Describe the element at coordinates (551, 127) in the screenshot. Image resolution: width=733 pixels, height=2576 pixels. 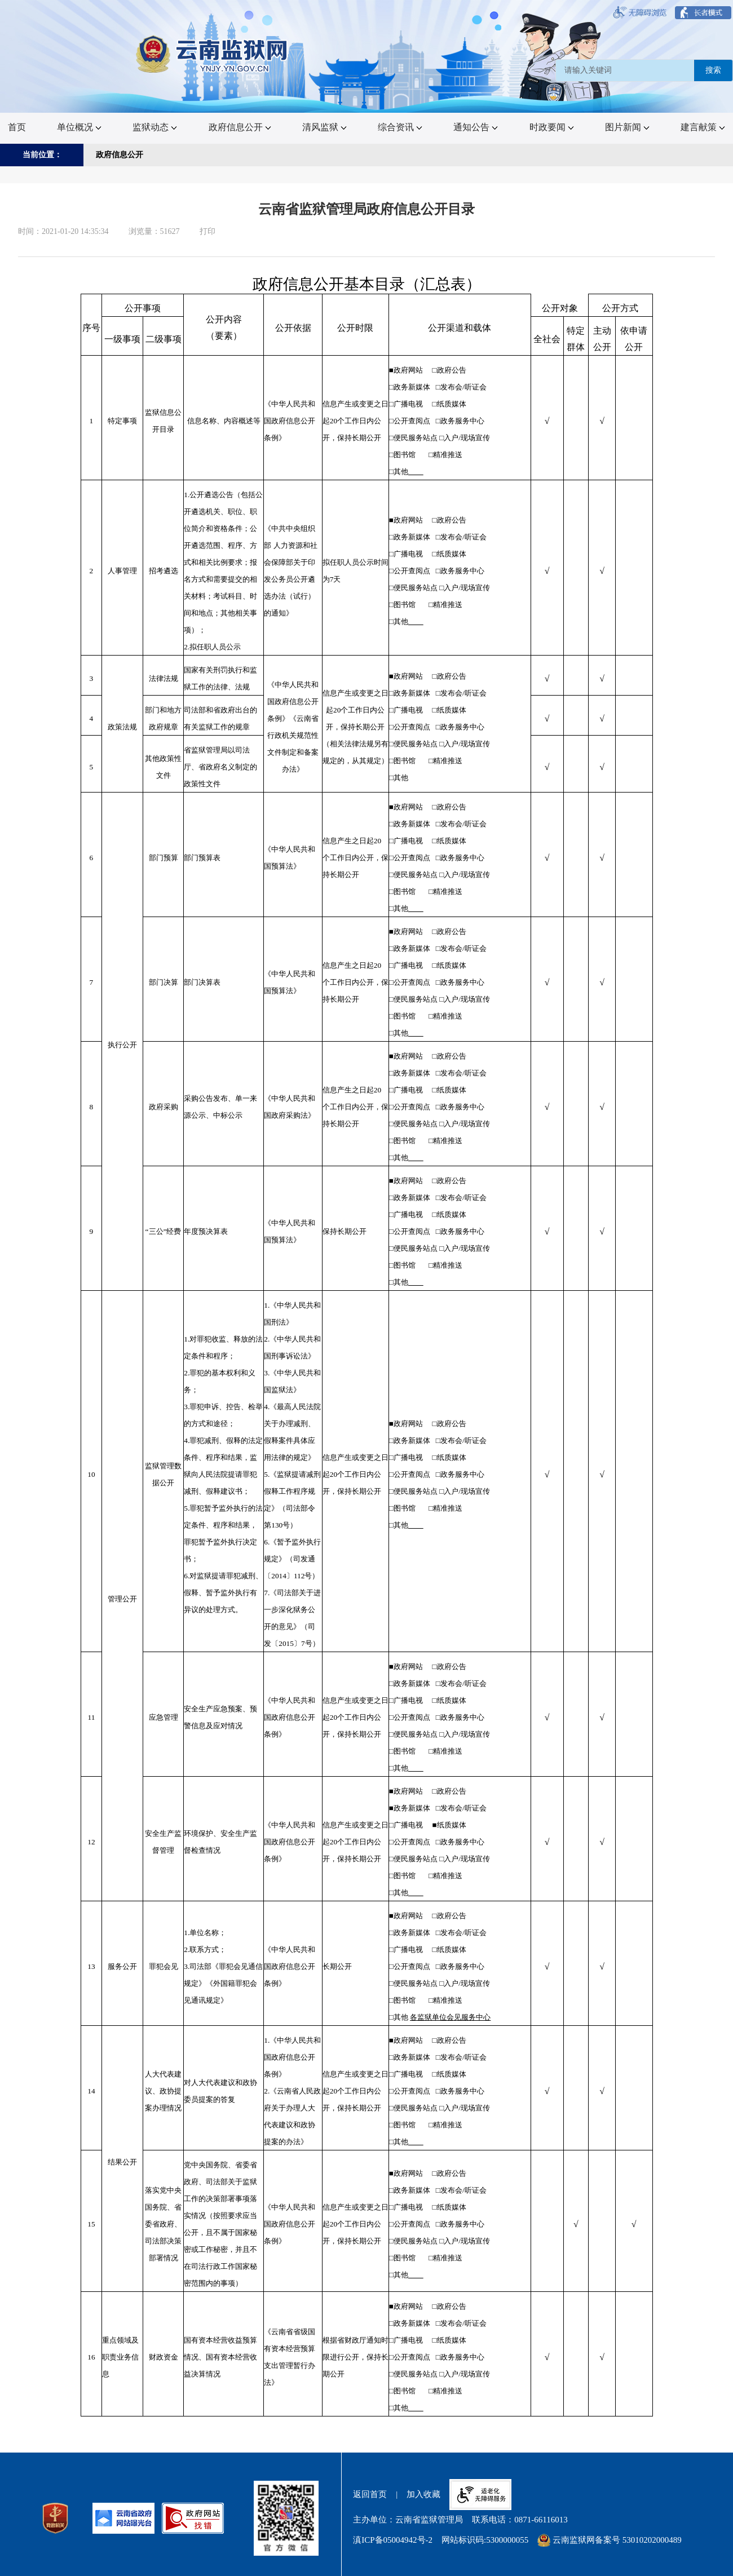
I see `时政要闻` at that location.